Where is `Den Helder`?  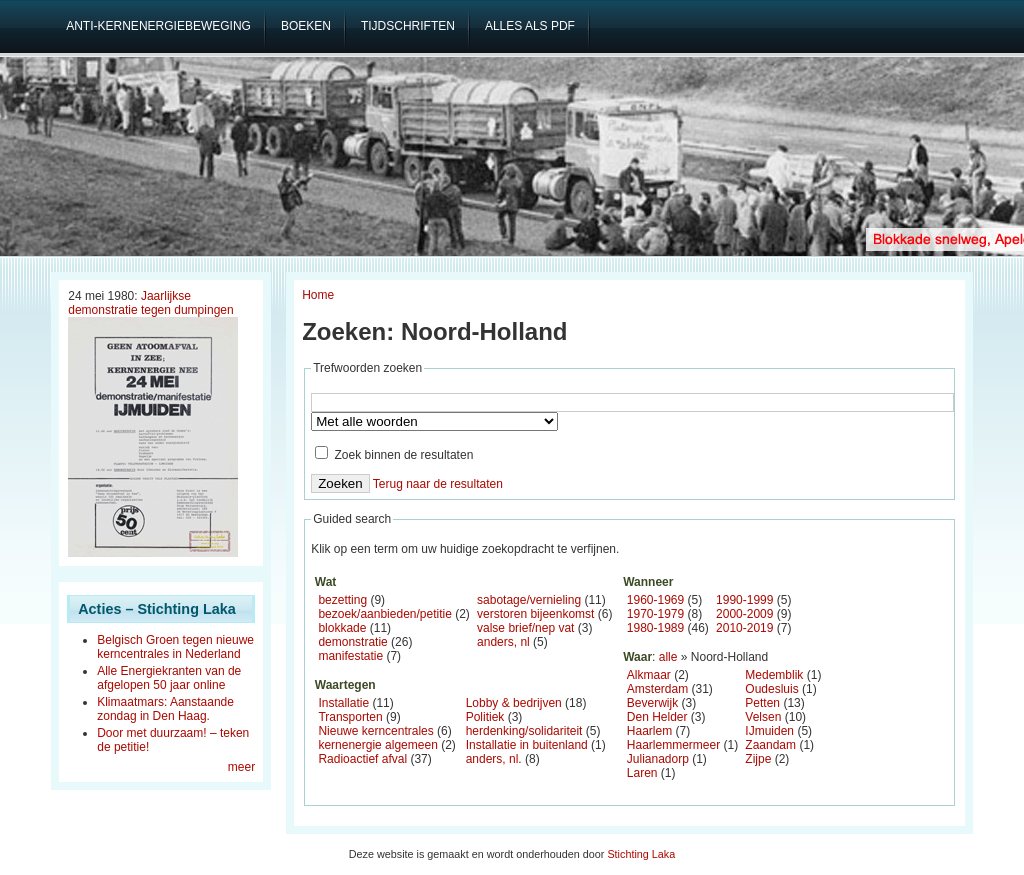
Den Helder is located at coordinates (657, 717).